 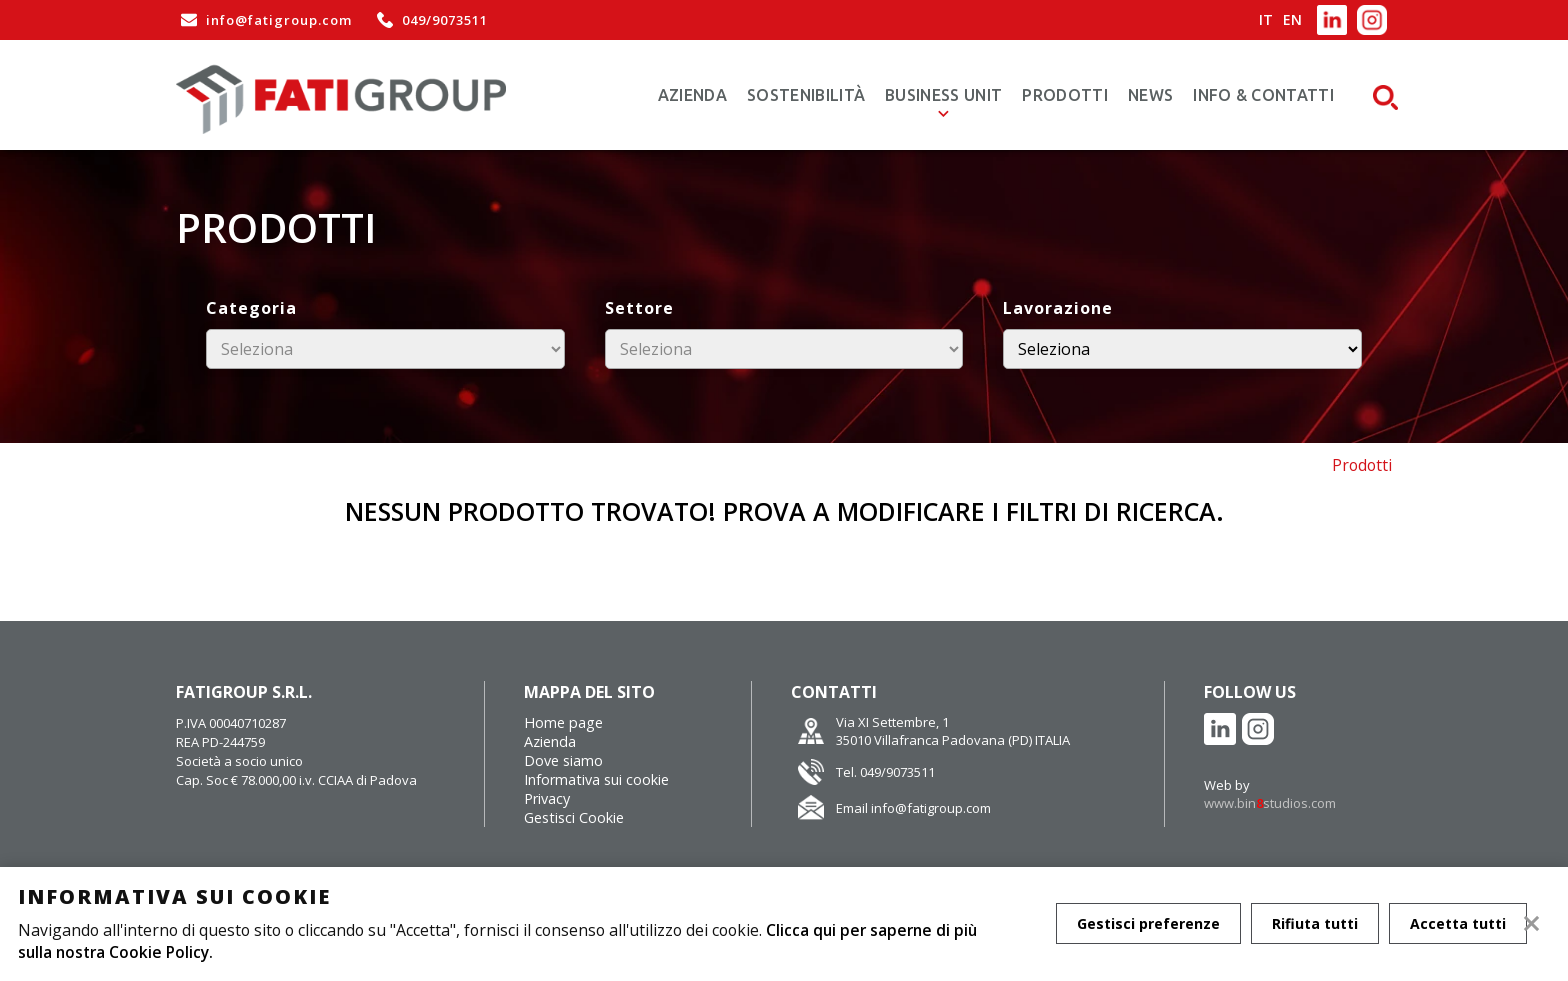 What do you see at coordinates (563, 722) in the screenshot?
I see `Home page` at bounding box center [563, 722].